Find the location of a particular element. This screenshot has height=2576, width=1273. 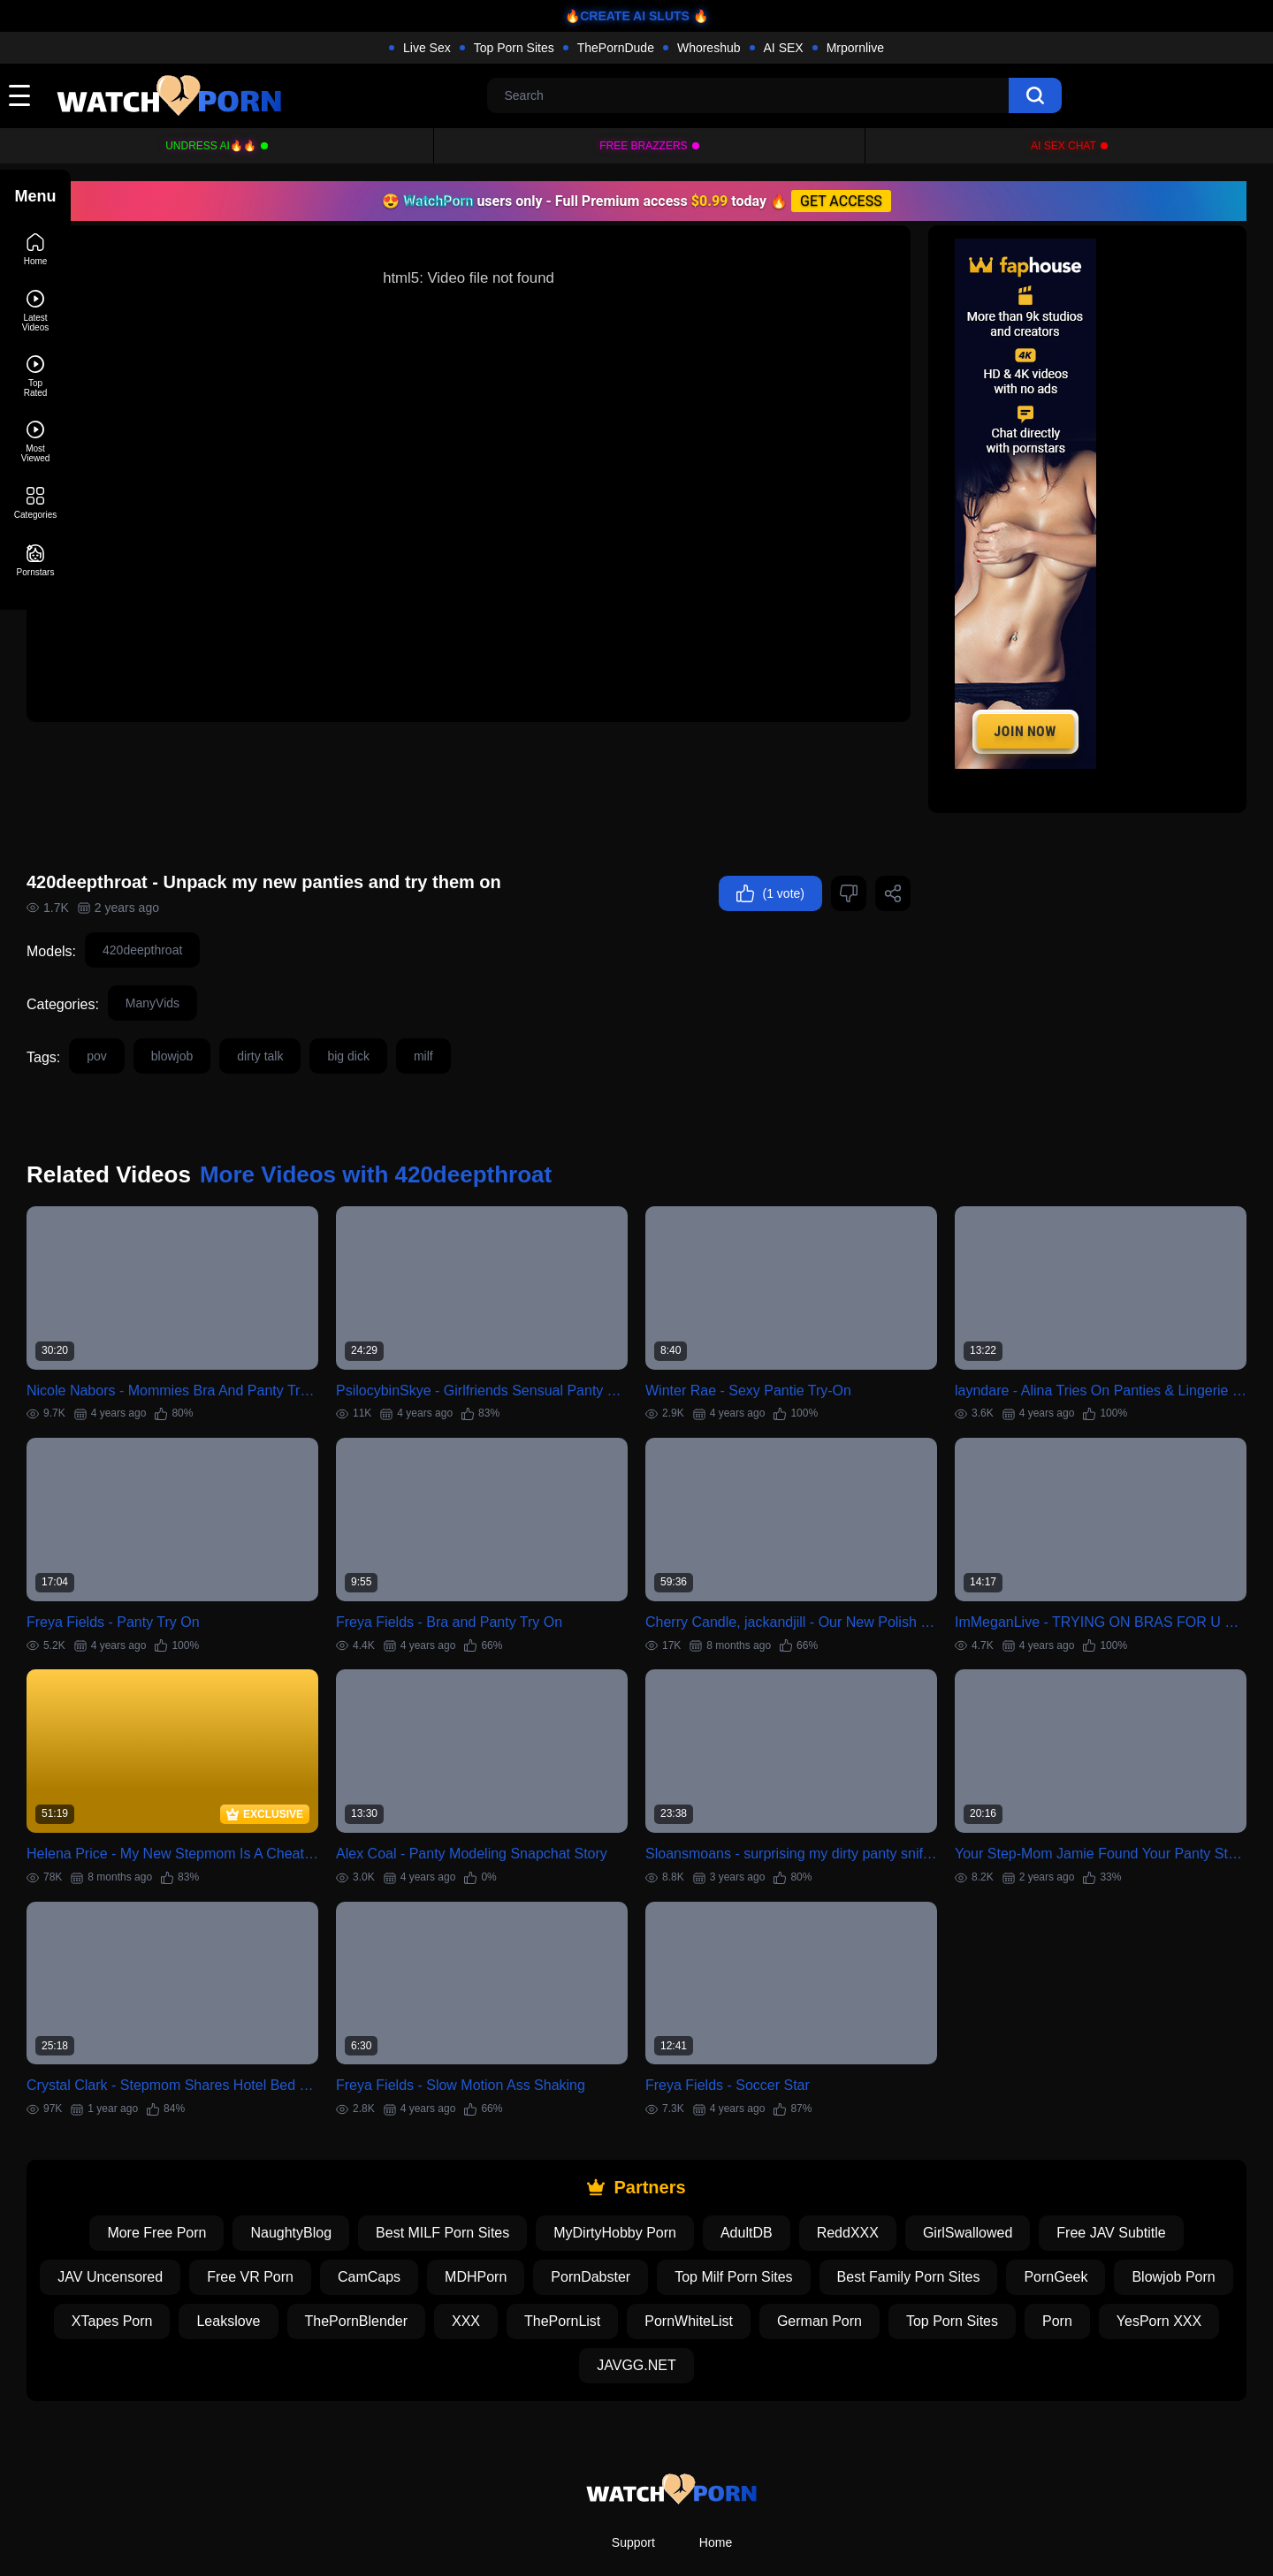

CamCaps is located at coordinates (468, 2197).